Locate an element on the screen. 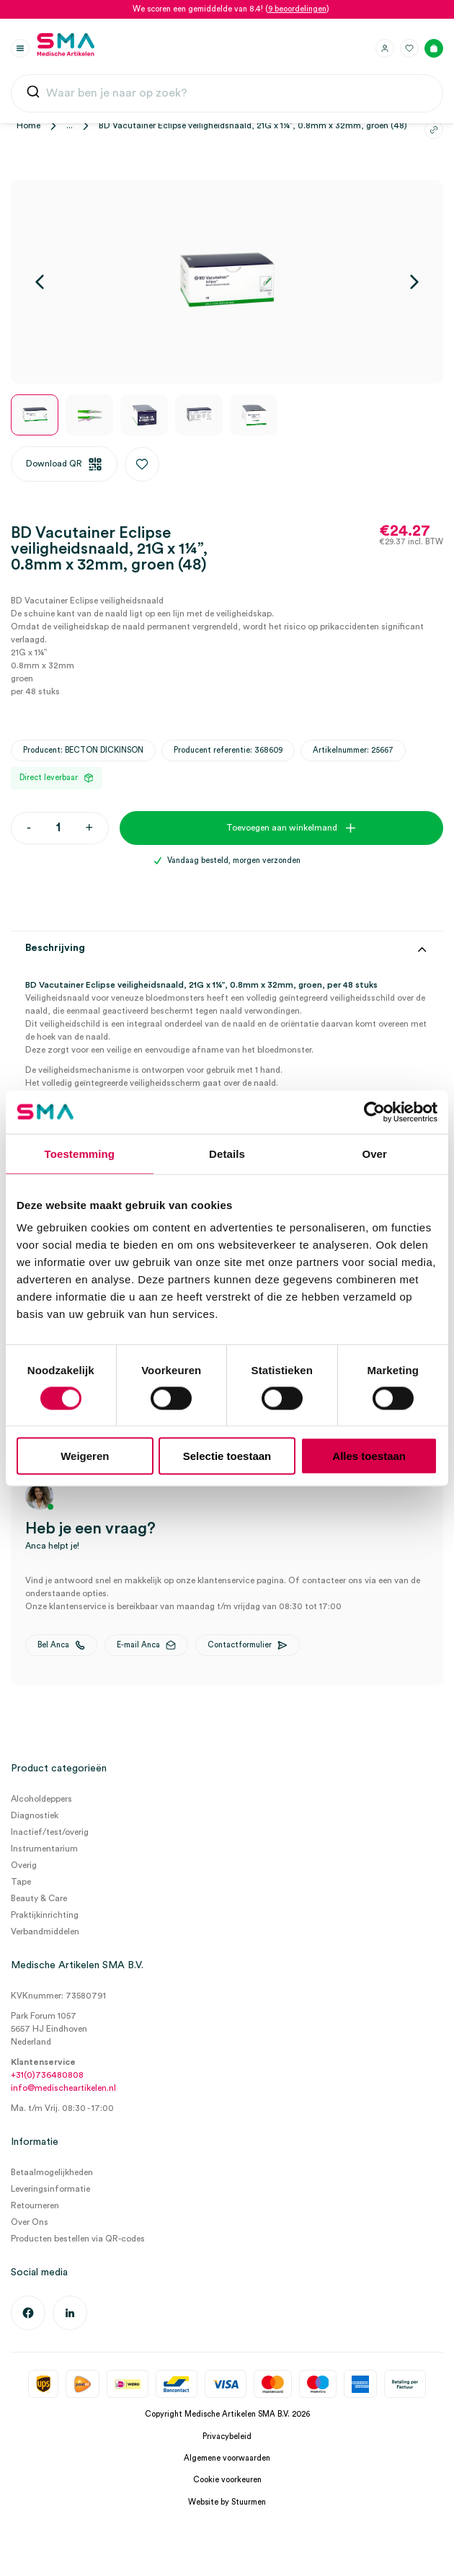 The image size is (454, 2576). Home is located at coordinates (28, 125).